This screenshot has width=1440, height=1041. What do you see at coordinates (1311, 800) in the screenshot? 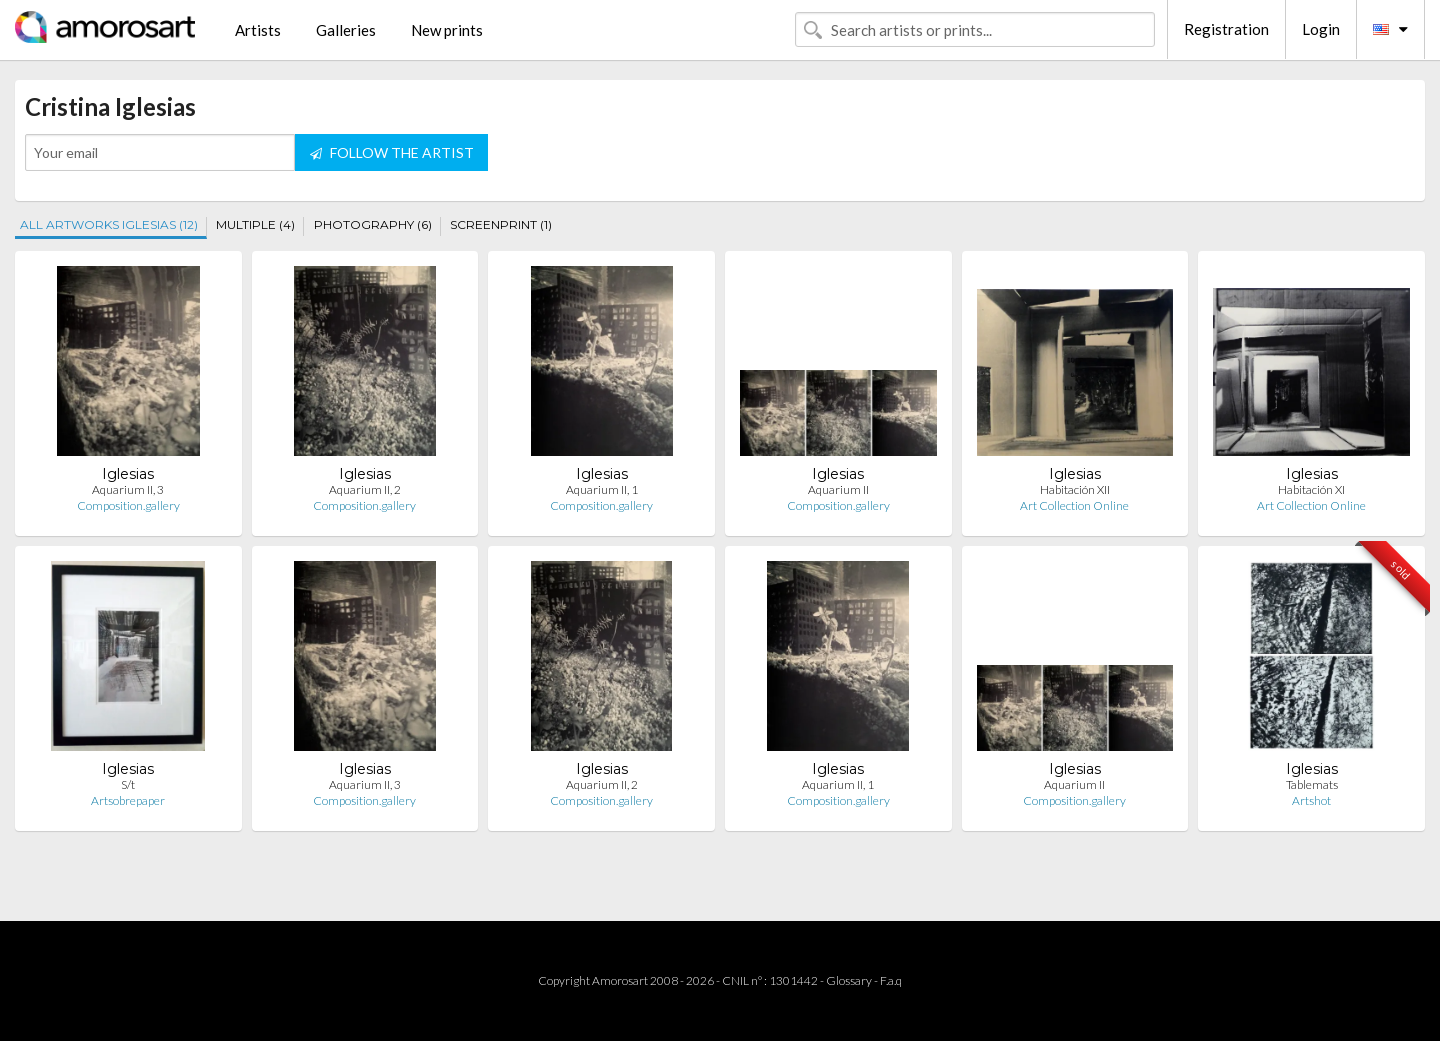
I see `Artshot` at bounding box center [1311, 800].